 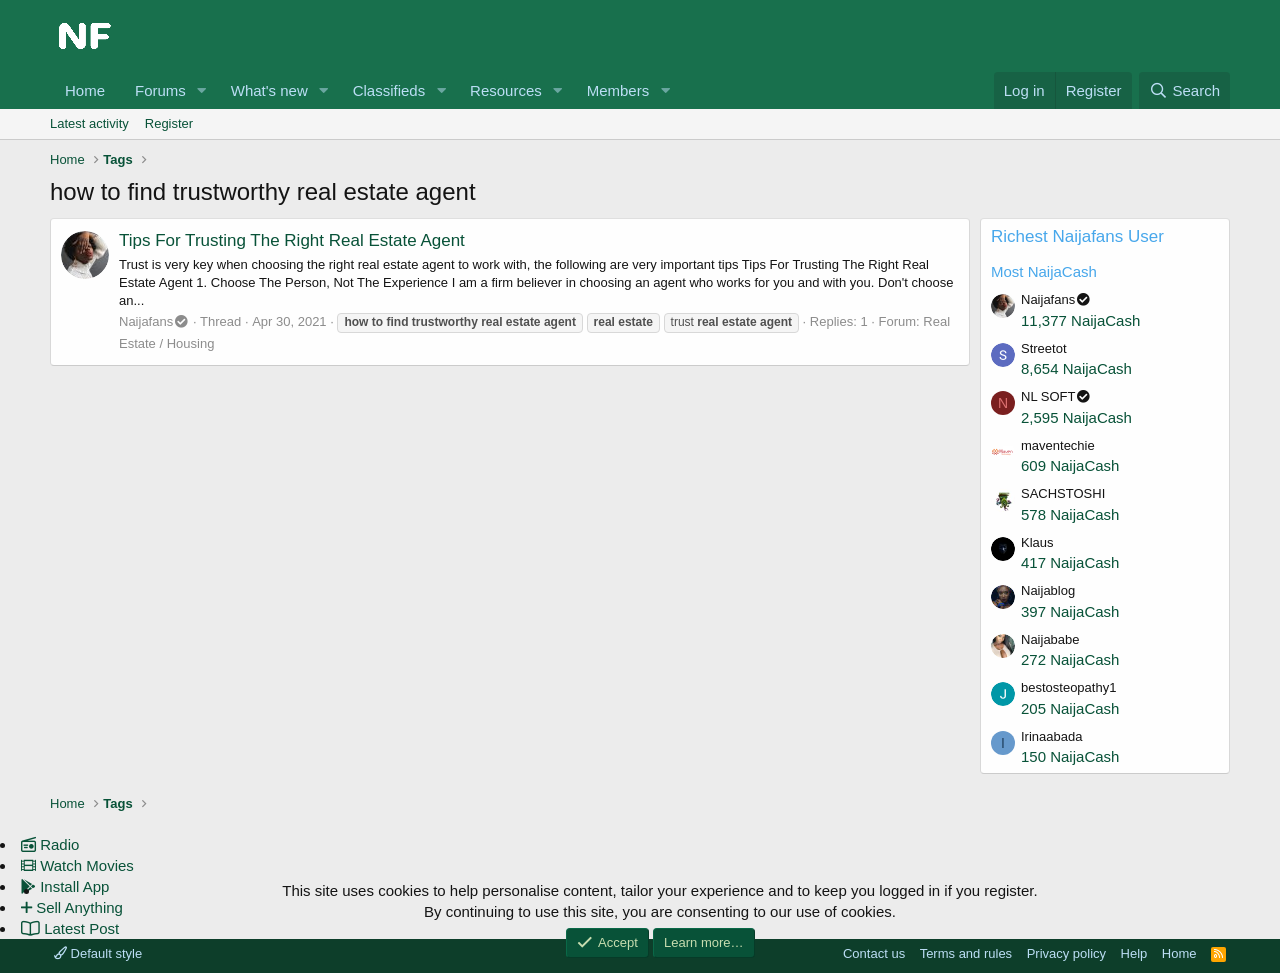 I want to click on [Search], so click(x=1184, y=90).